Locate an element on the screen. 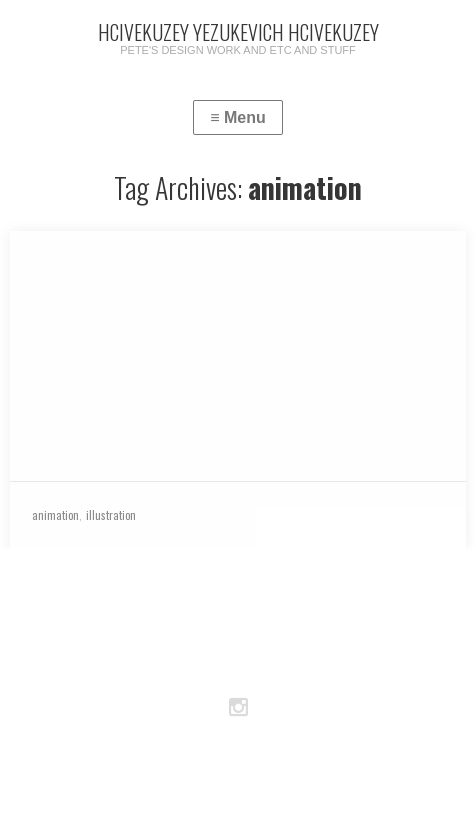 Image resolution: width=476 pixels, height=830 pixels. illustration is located at coordinates (111, 515).